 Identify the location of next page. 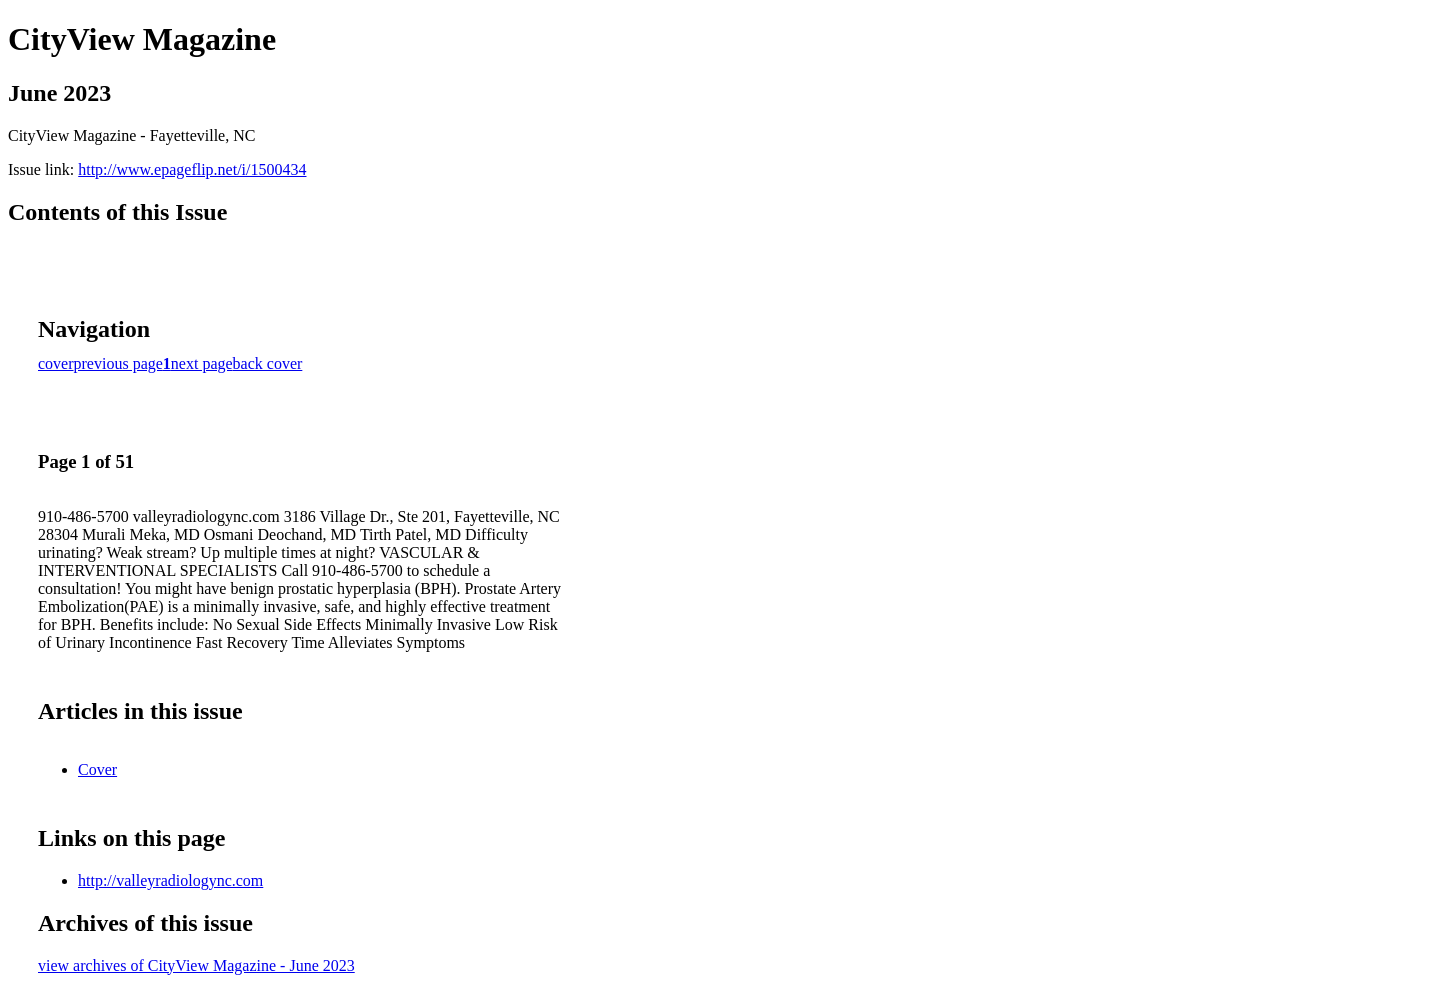
(202, 363).